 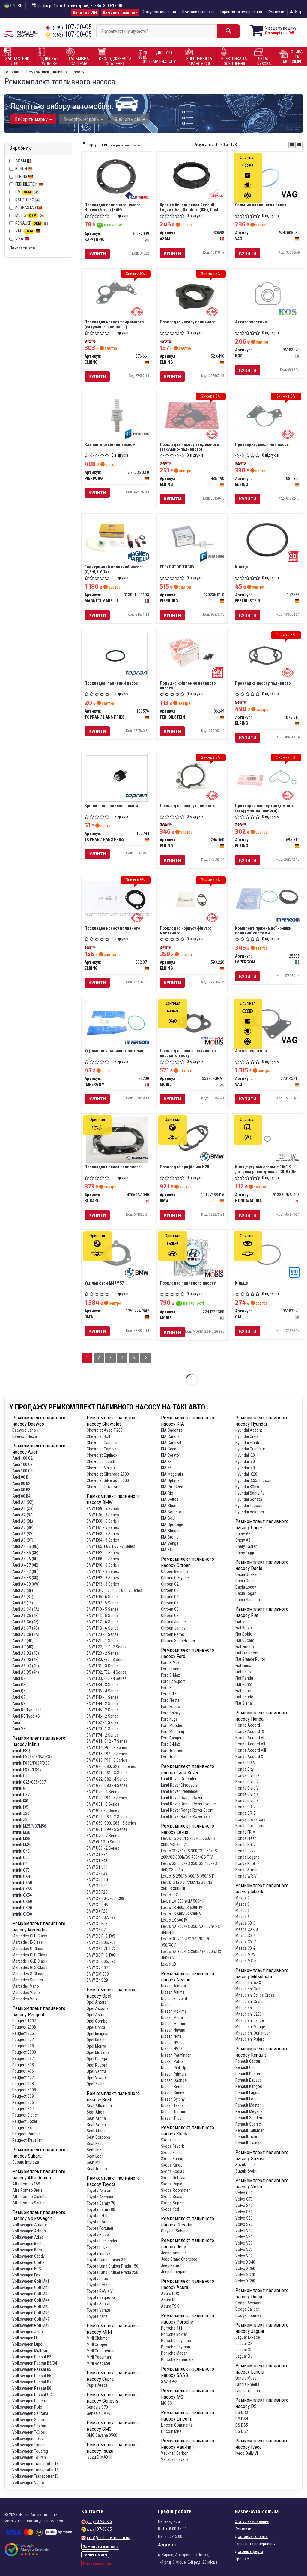 I want to click on Audi 100 C4, so click(x=22, y=1470).